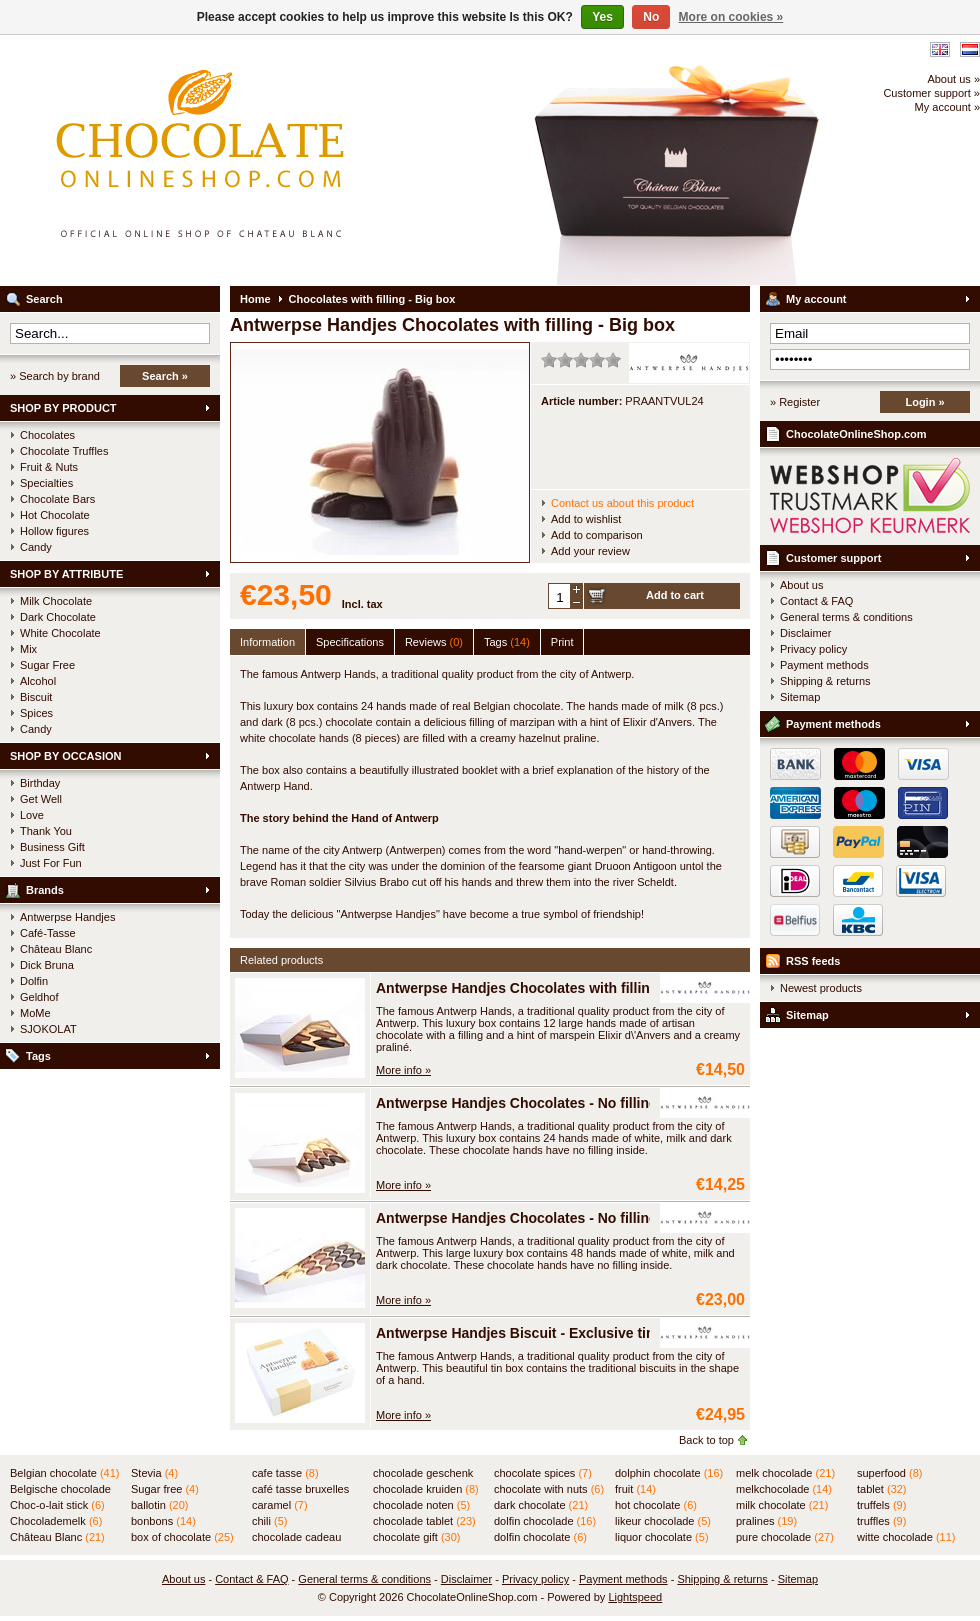 This screenshot has height=1621, width=980. Describe the element at coordinates (549, 1489) in the screenshot. I see `chocolate with nuts` at that location.